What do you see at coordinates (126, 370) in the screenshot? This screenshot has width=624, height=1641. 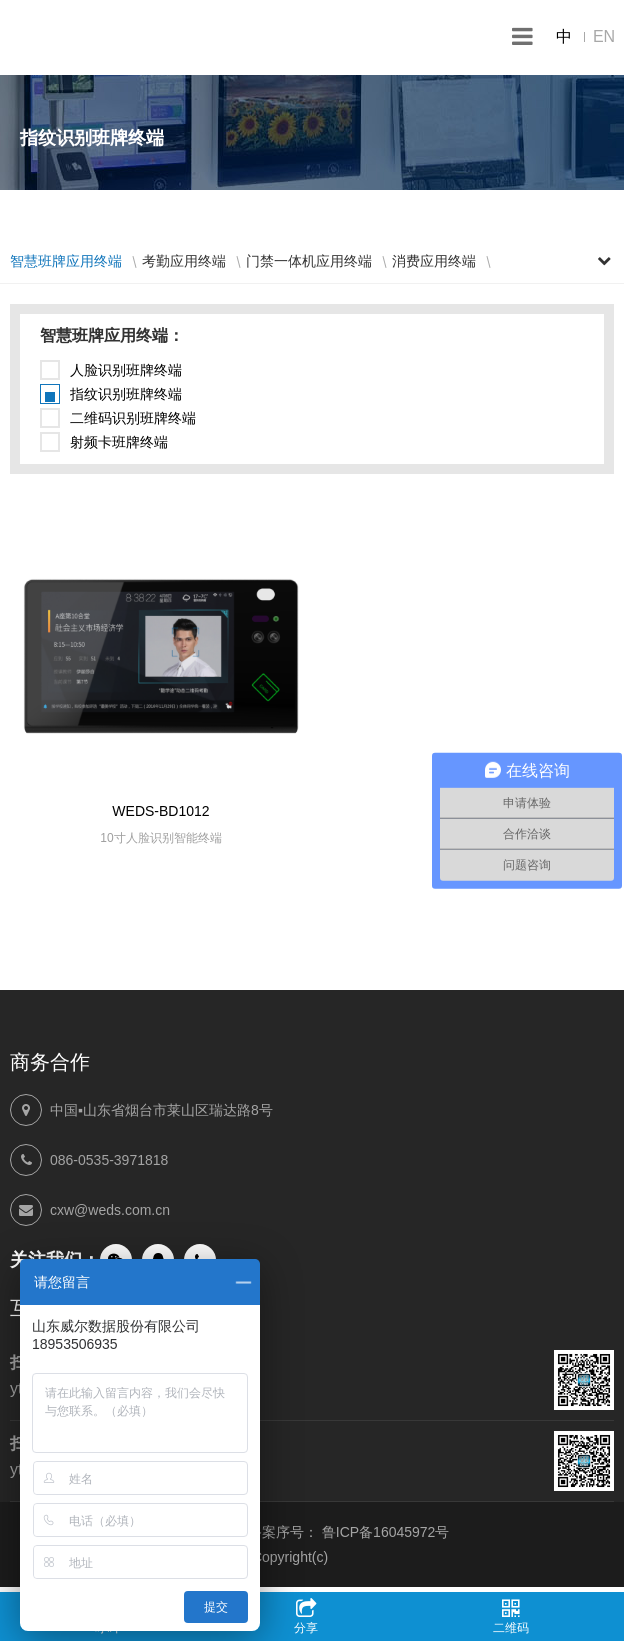 I see `人脸识别班牌终端` at bounding box center [126, 370].